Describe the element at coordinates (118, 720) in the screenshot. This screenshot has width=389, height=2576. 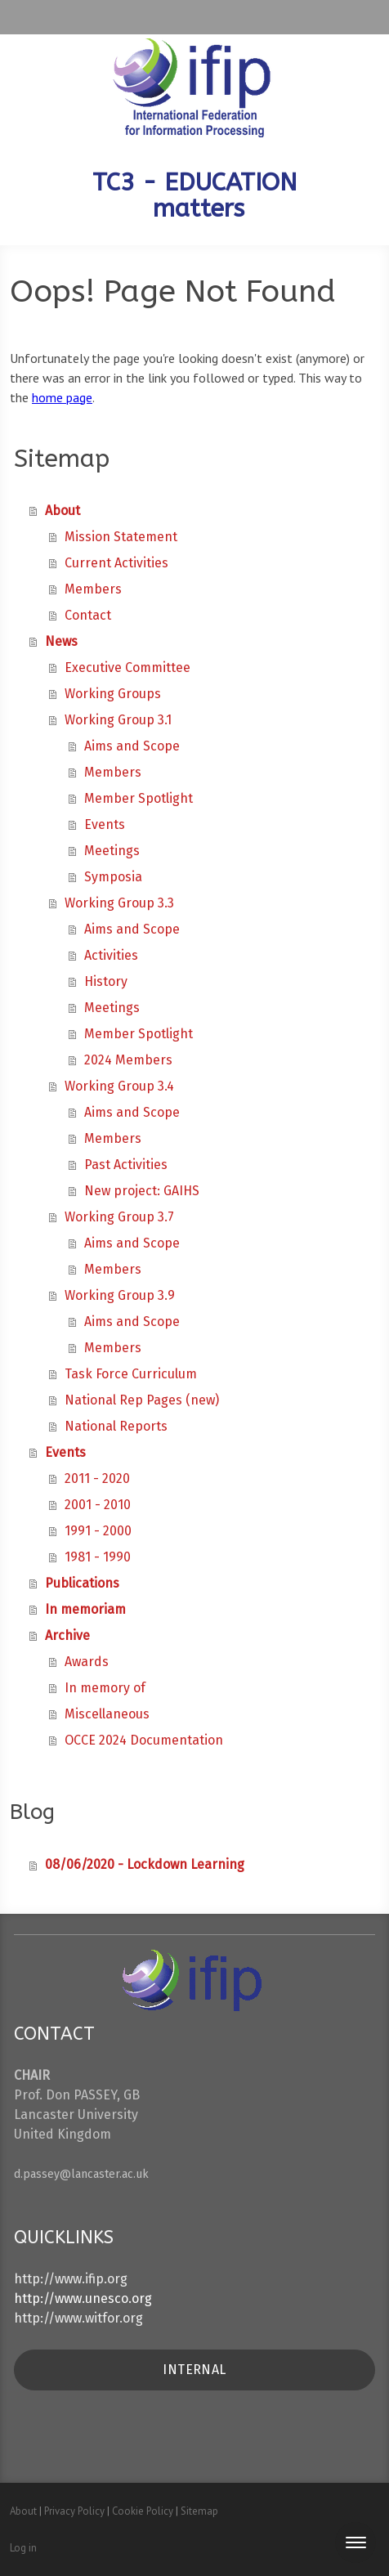
I see `Working Group 3.1` at that location.